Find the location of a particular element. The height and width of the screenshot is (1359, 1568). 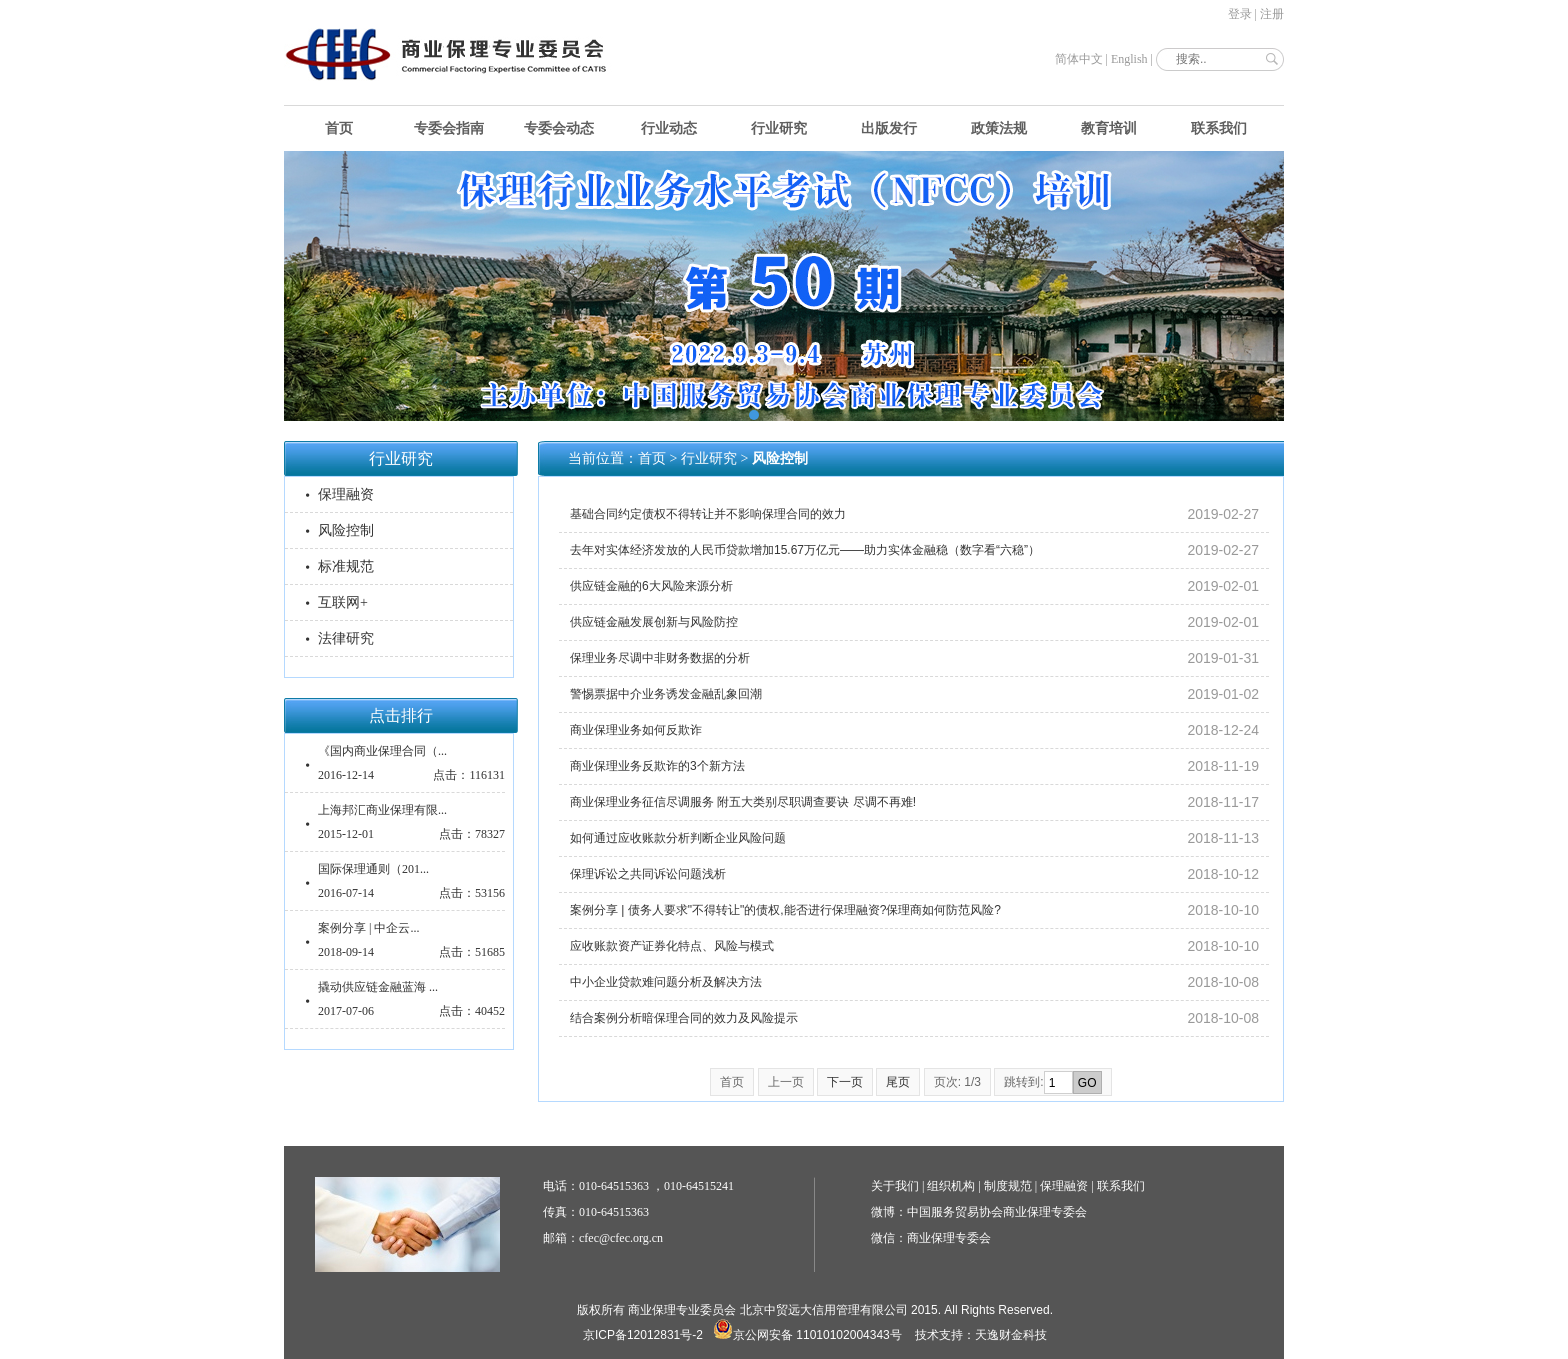

保理融资 is located at coordinates (346, 494).